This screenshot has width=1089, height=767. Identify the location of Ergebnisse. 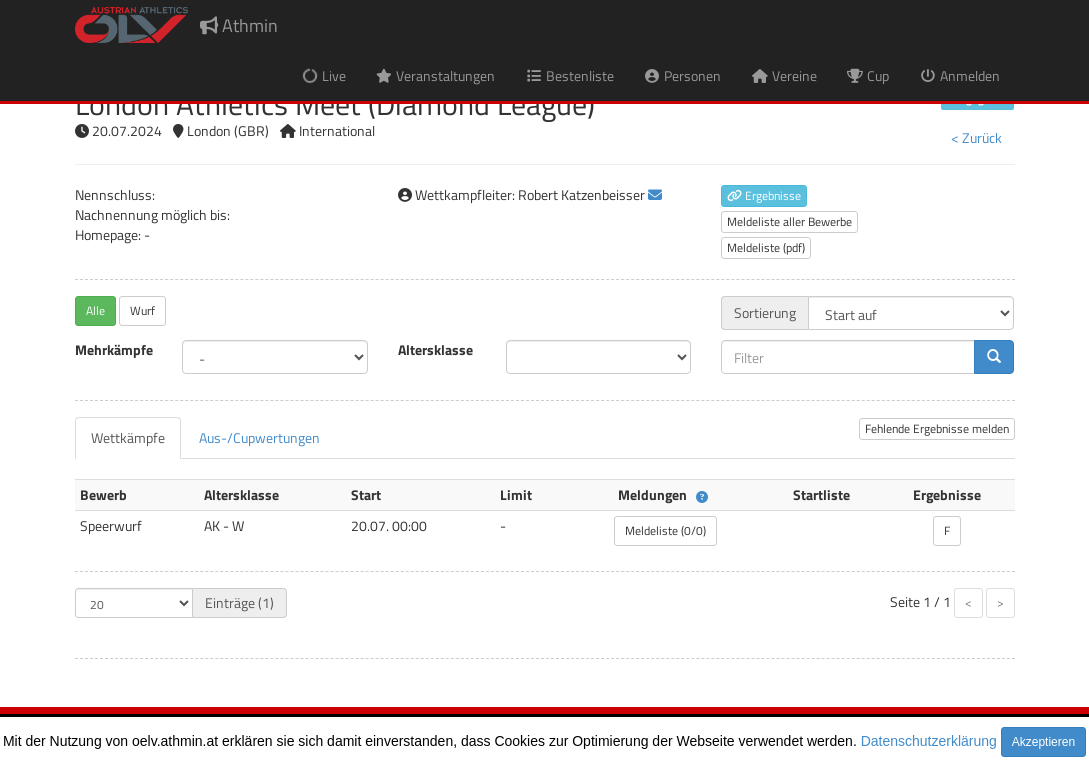
(764, 195).